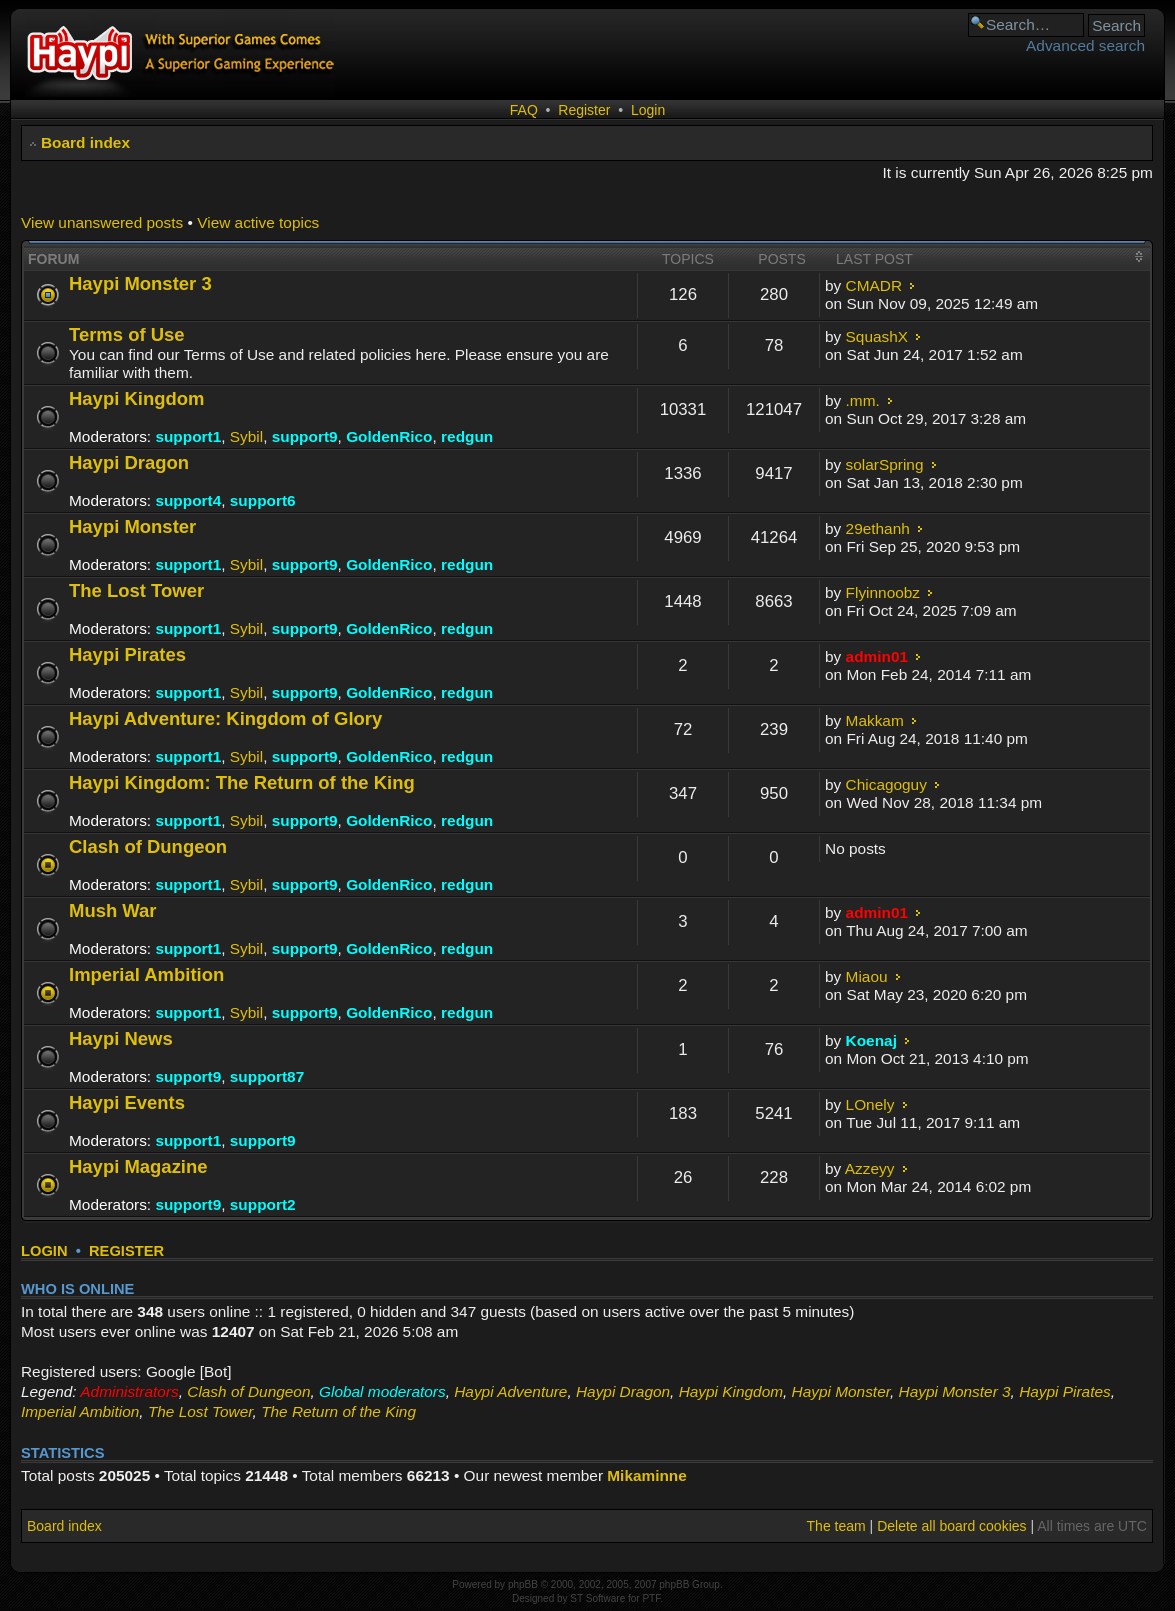 This screenshot has width=1175, height=1611. I want to click on Haypi Kingdom, so click(136, 398).